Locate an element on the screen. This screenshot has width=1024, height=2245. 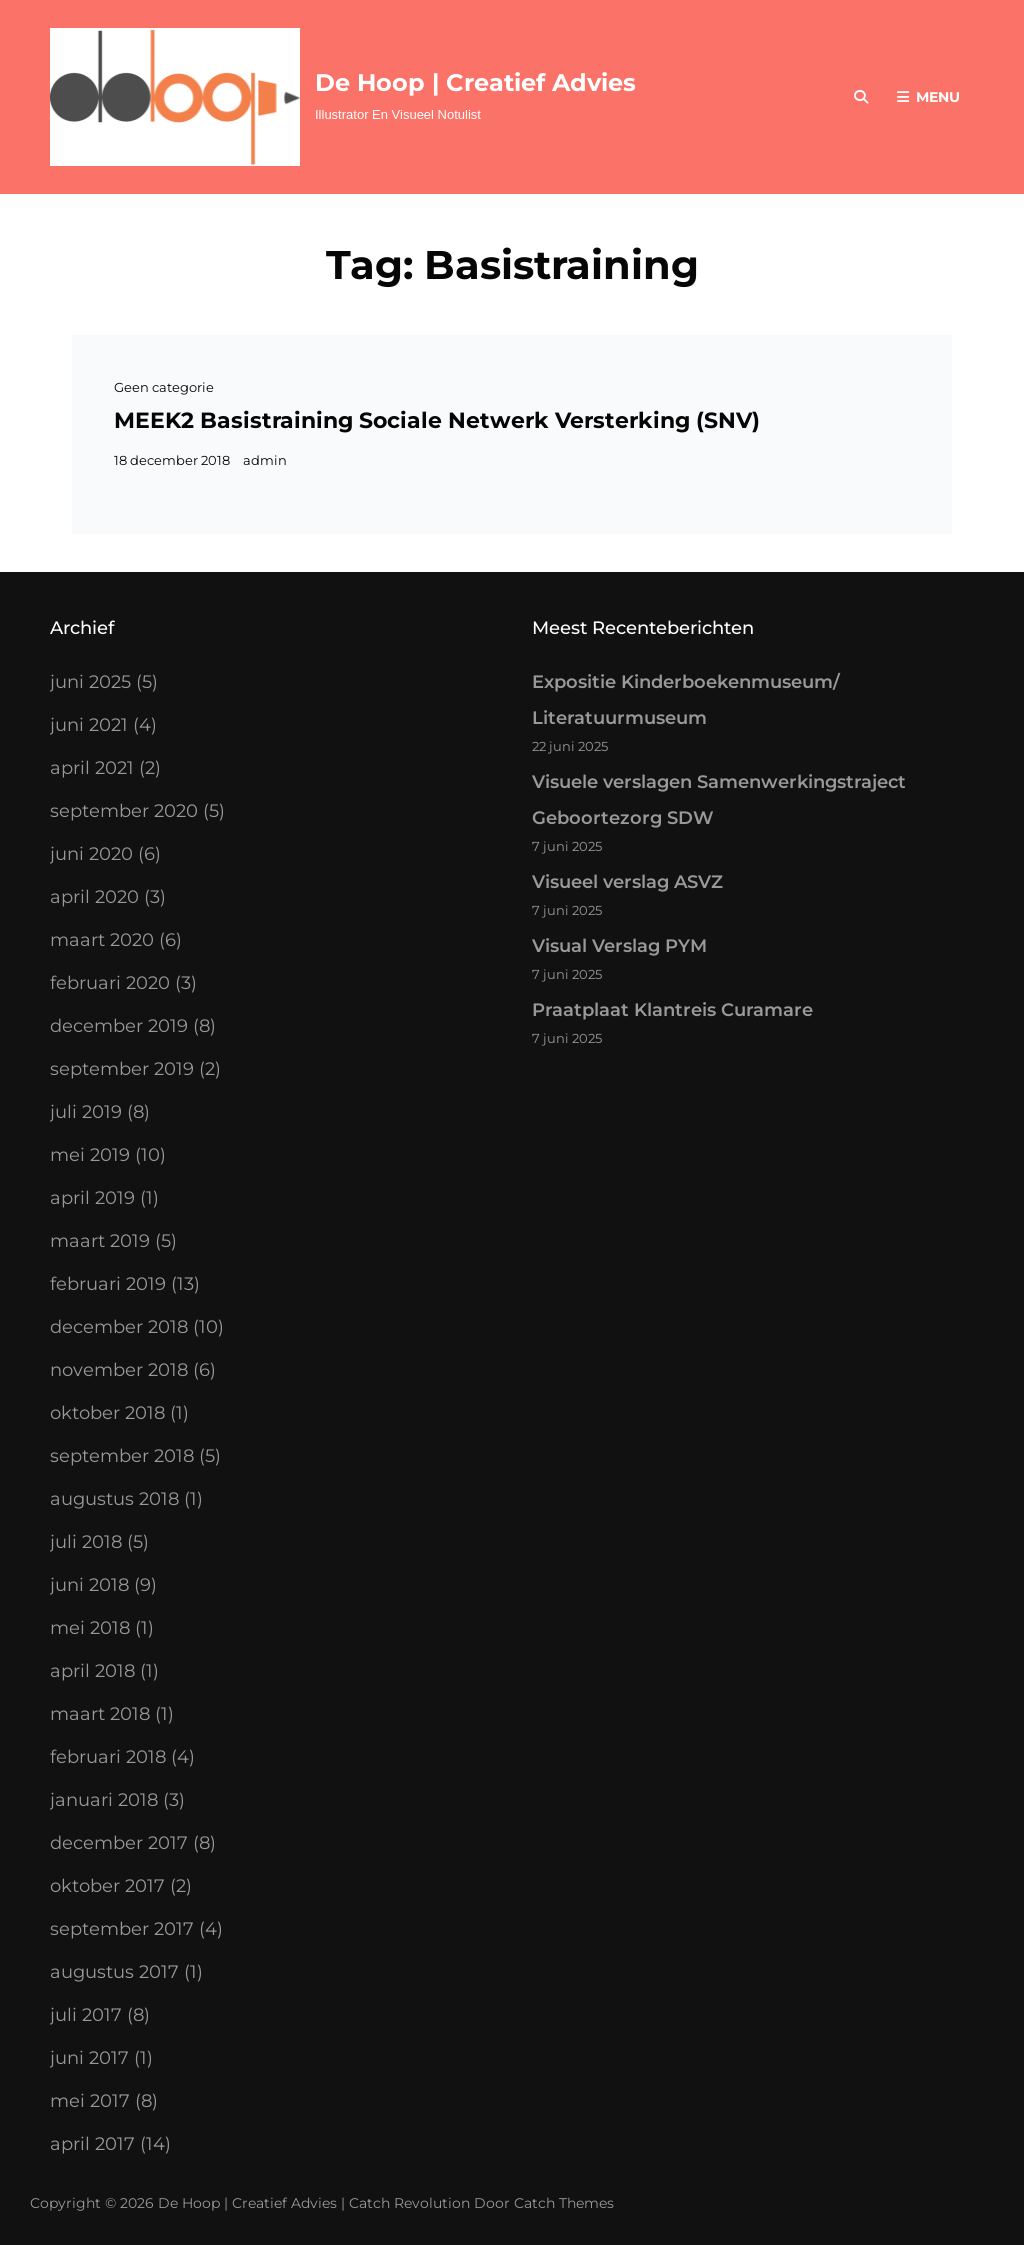
december 2017 is located at coordinates (119, 1843).